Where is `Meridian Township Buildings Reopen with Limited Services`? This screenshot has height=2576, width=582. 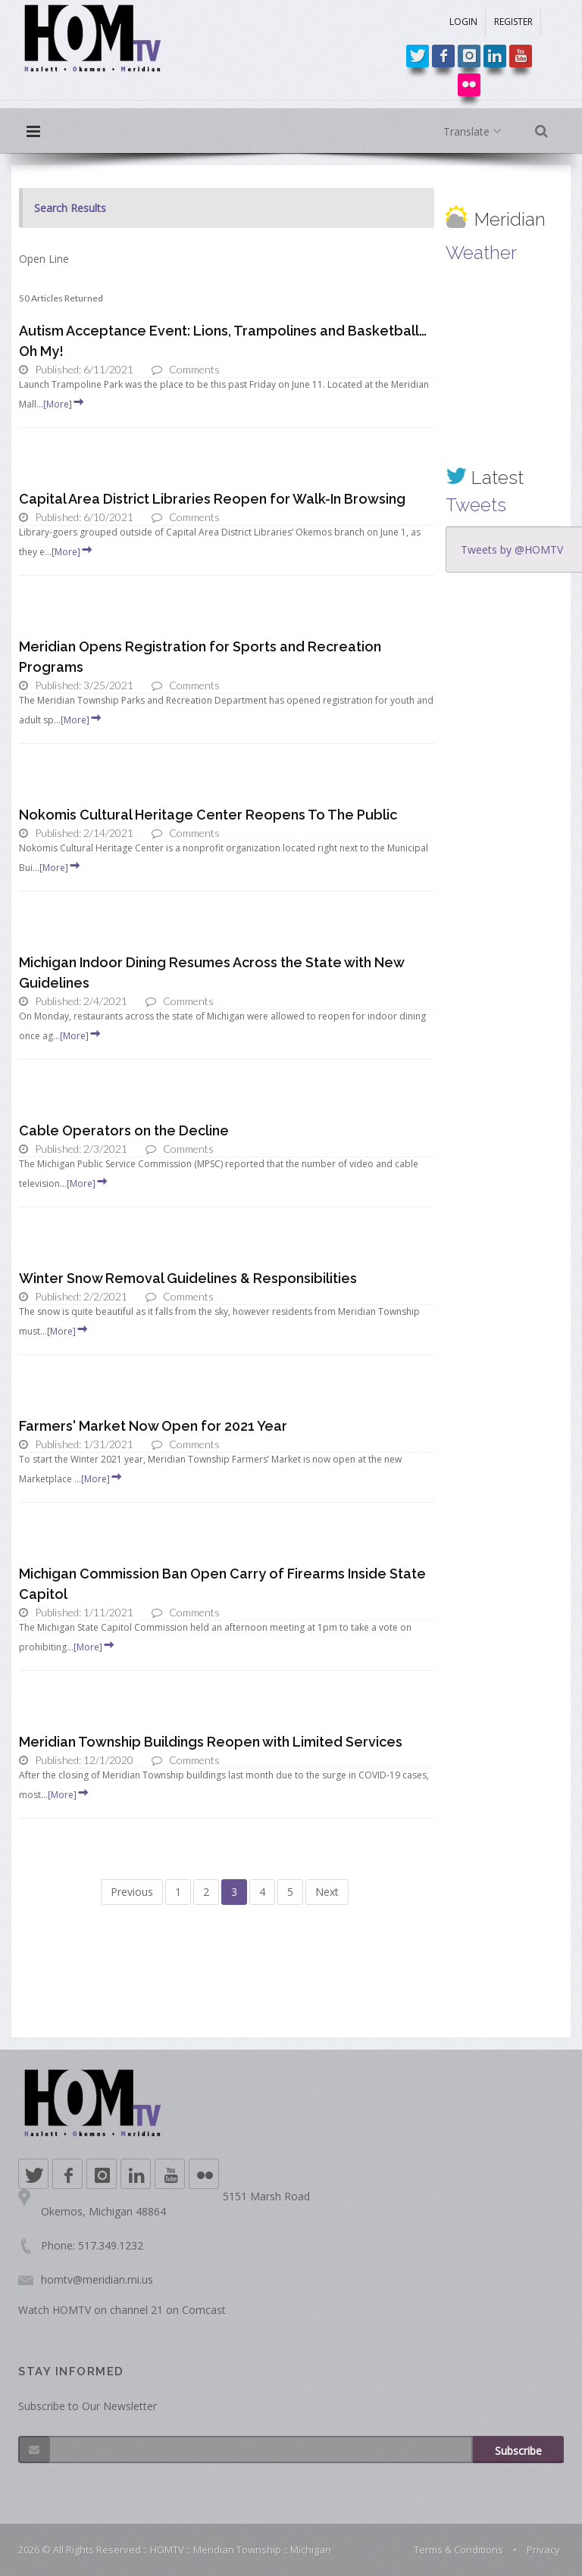 Meridian Township Buildings Reopen with Limited Services is located at coordinates (210, 1742).